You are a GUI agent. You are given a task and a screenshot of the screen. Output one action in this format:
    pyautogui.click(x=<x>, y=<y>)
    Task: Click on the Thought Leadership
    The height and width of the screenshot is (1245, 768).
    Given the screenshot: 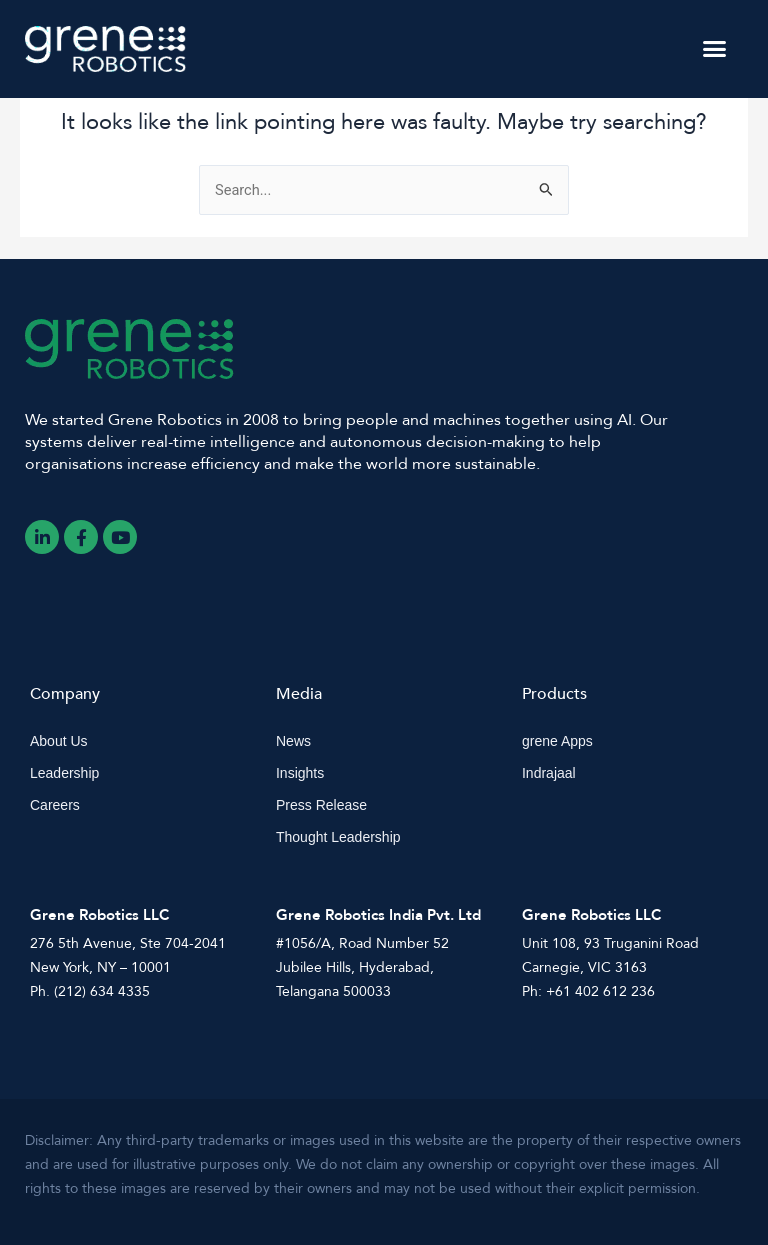 What is the action you would take?
    pyautogui.click(x=338, y=837)
    